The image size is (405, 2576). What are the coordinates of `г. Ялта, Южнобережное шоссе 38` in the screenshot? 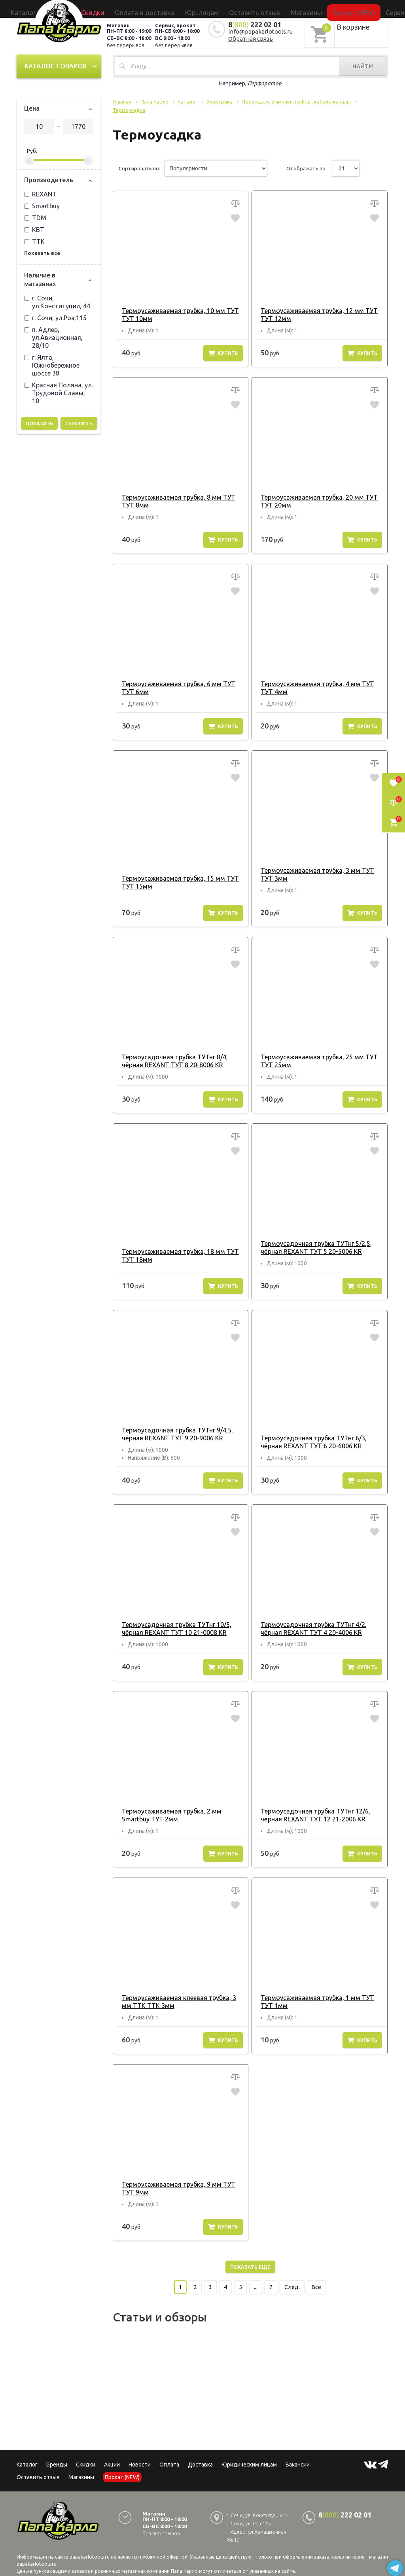 It's located at (51, 364).